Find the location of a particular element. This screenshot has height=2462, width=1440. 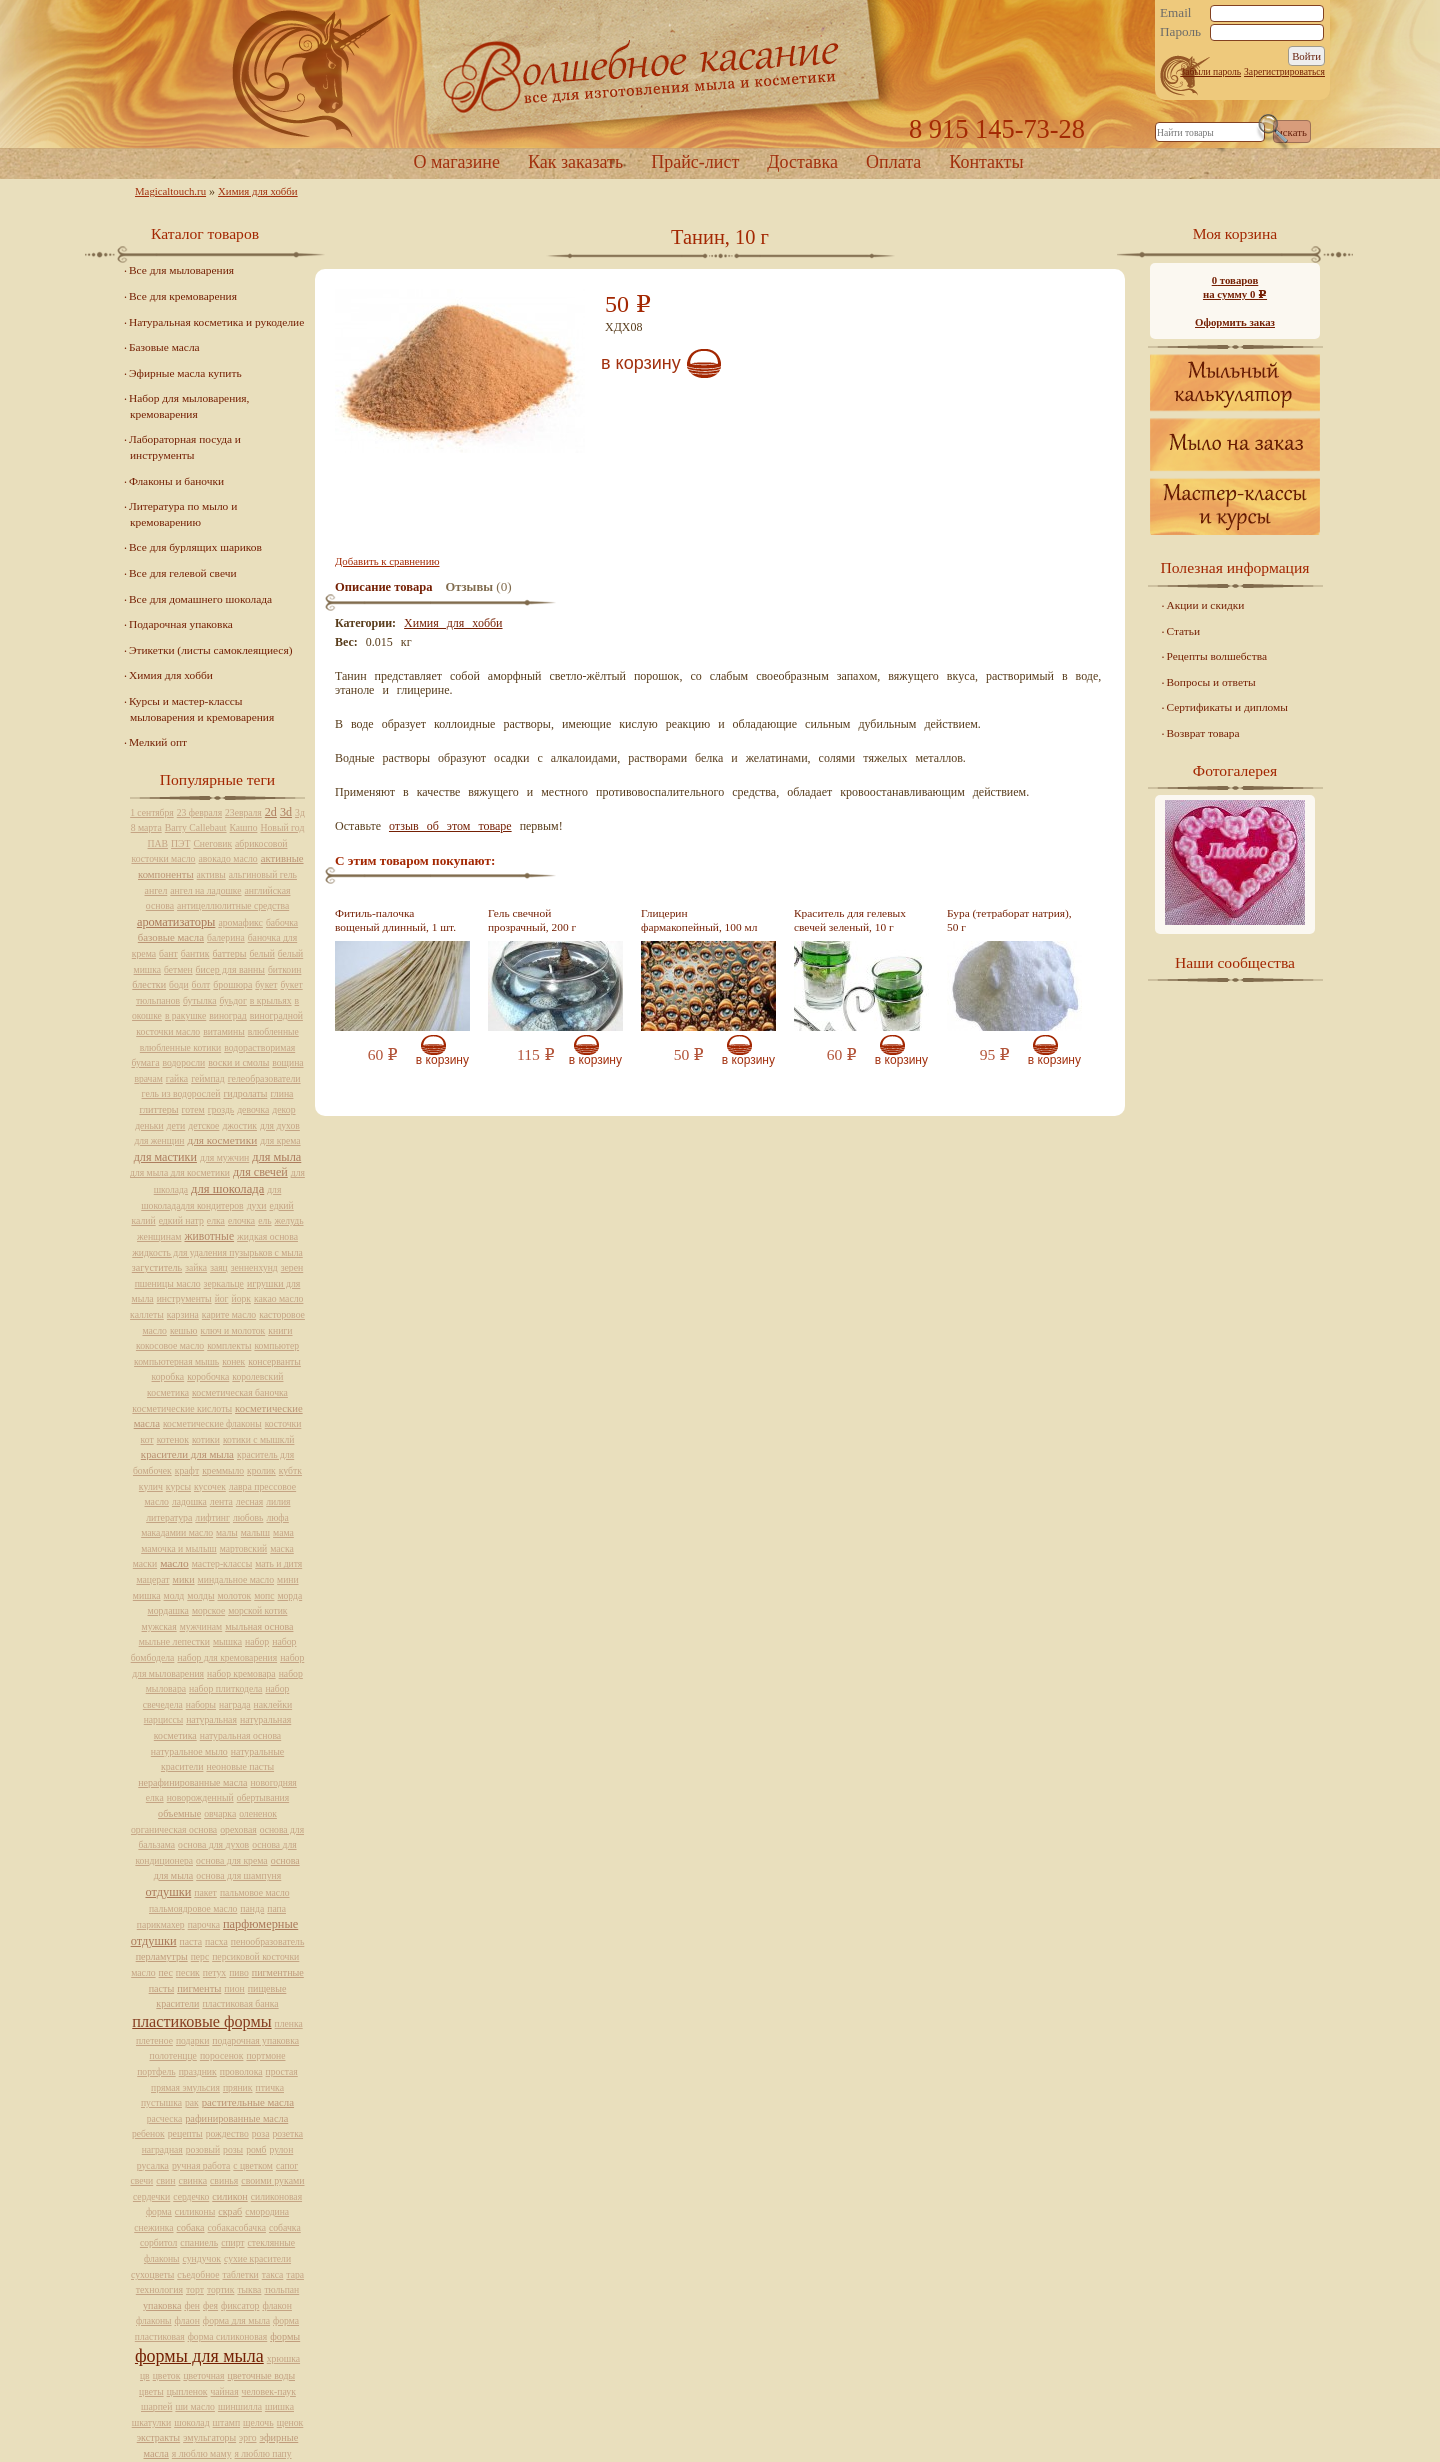

бантик is located at coordinates (195, 953).